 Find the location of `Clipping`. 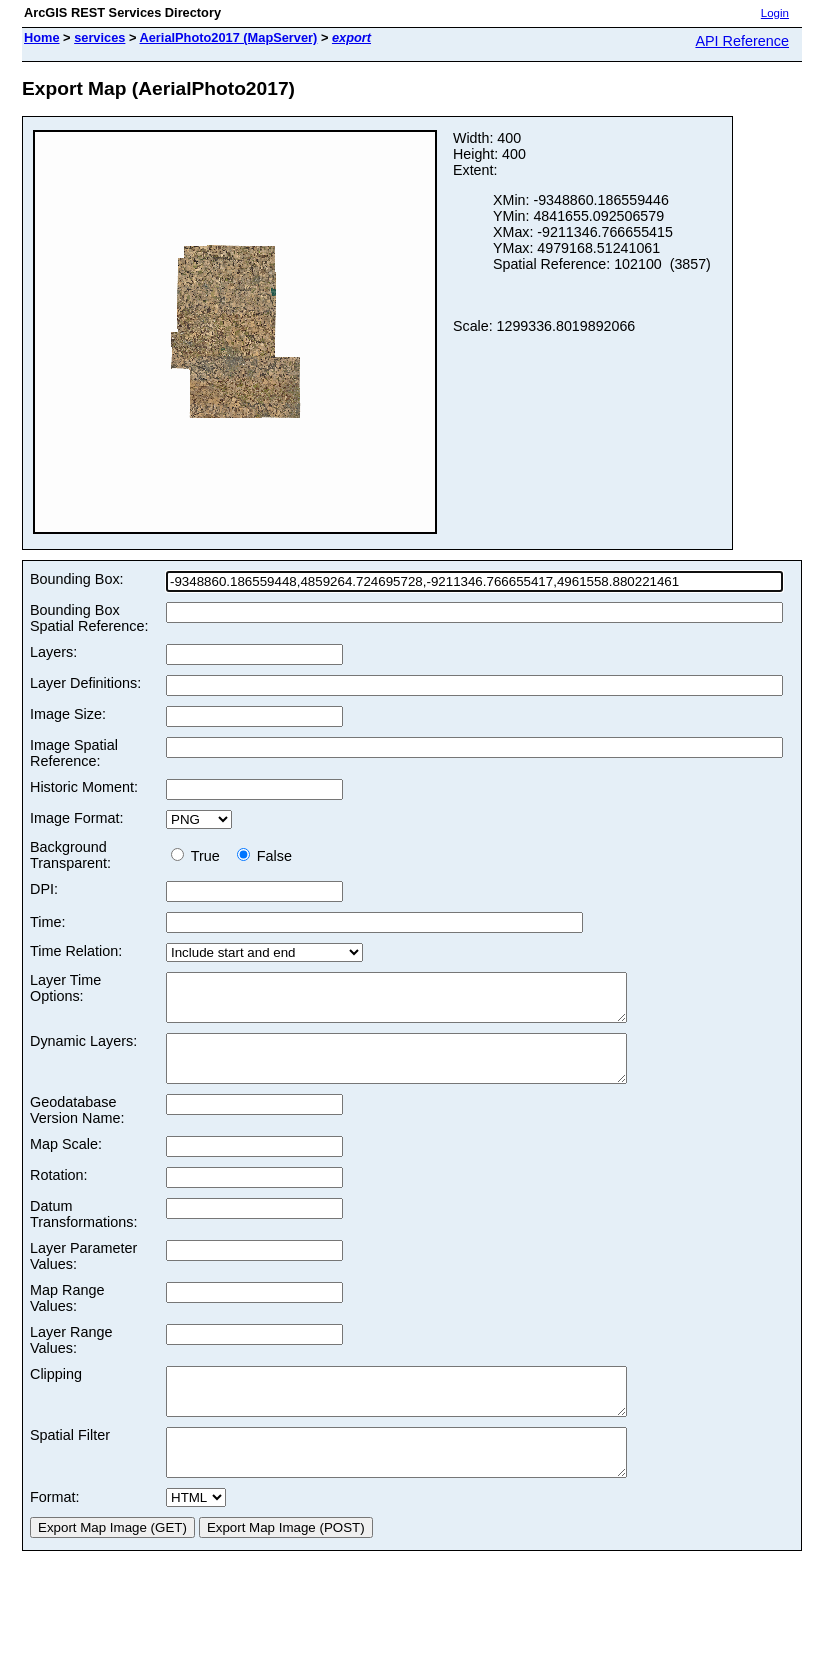

Clipping is located at coordinates (56, 1392).